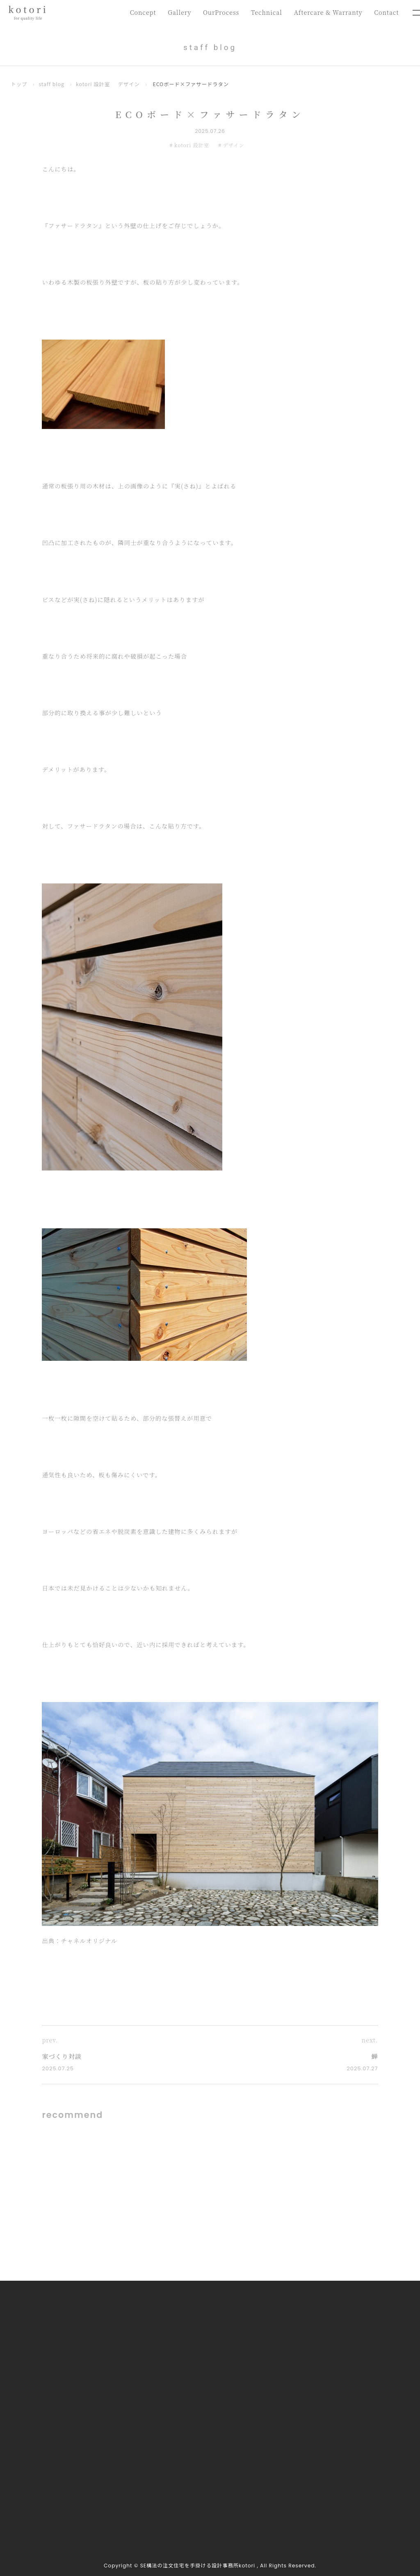  I want to click on Gallery, so click(179, 12).